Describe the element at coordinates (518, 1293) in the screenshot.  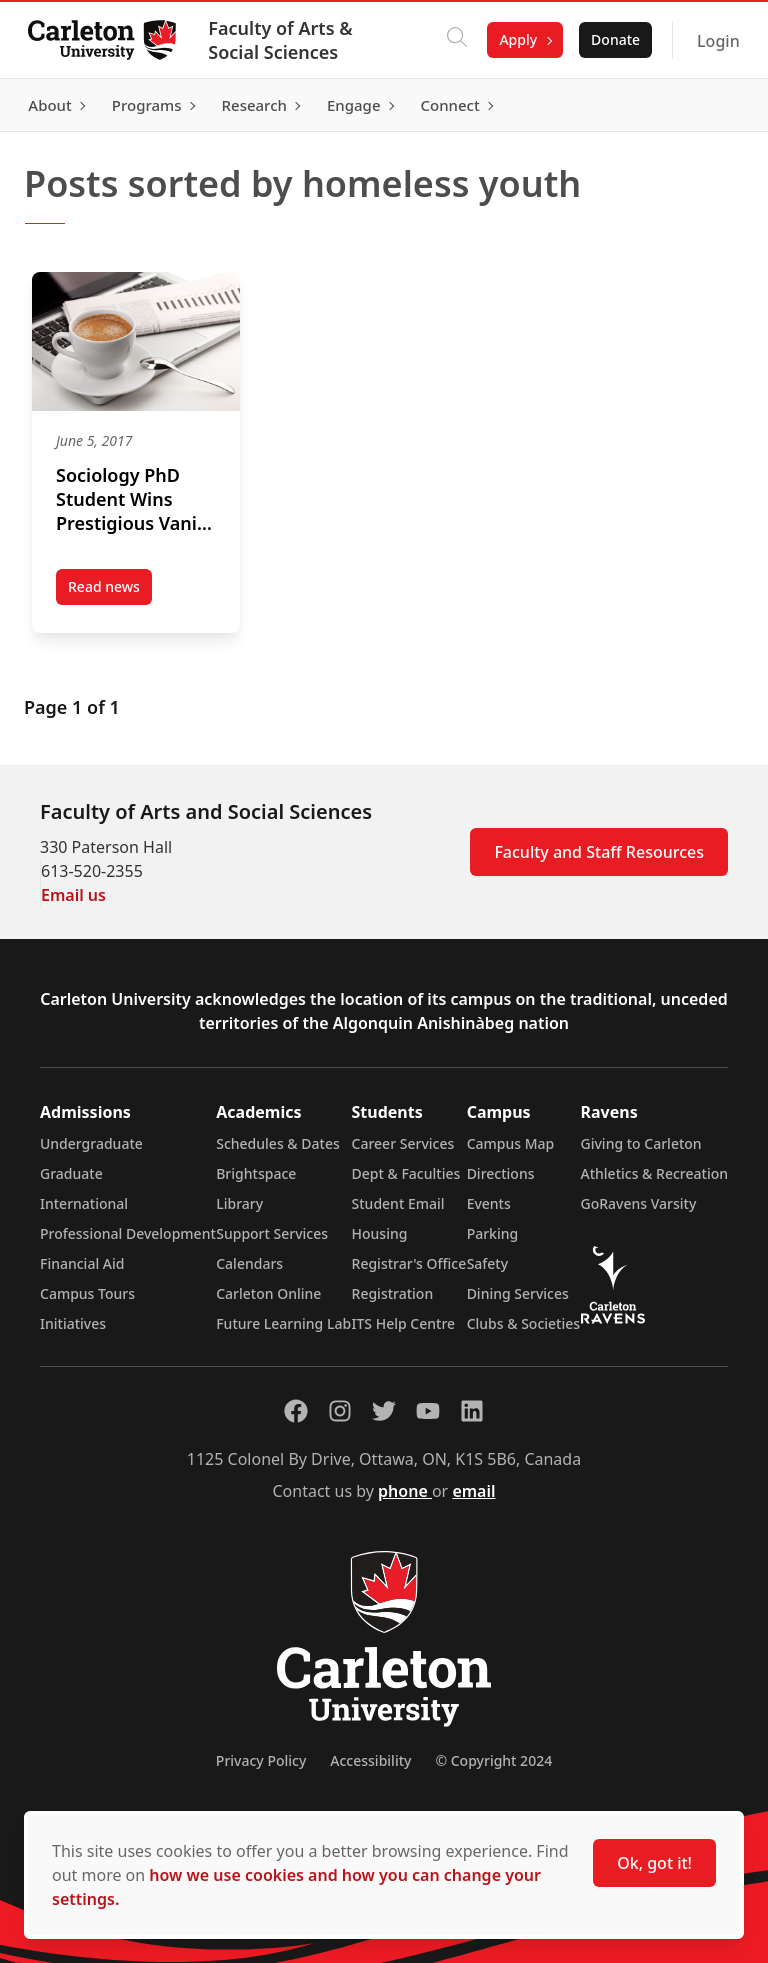
I see `Dining Services` at that location.